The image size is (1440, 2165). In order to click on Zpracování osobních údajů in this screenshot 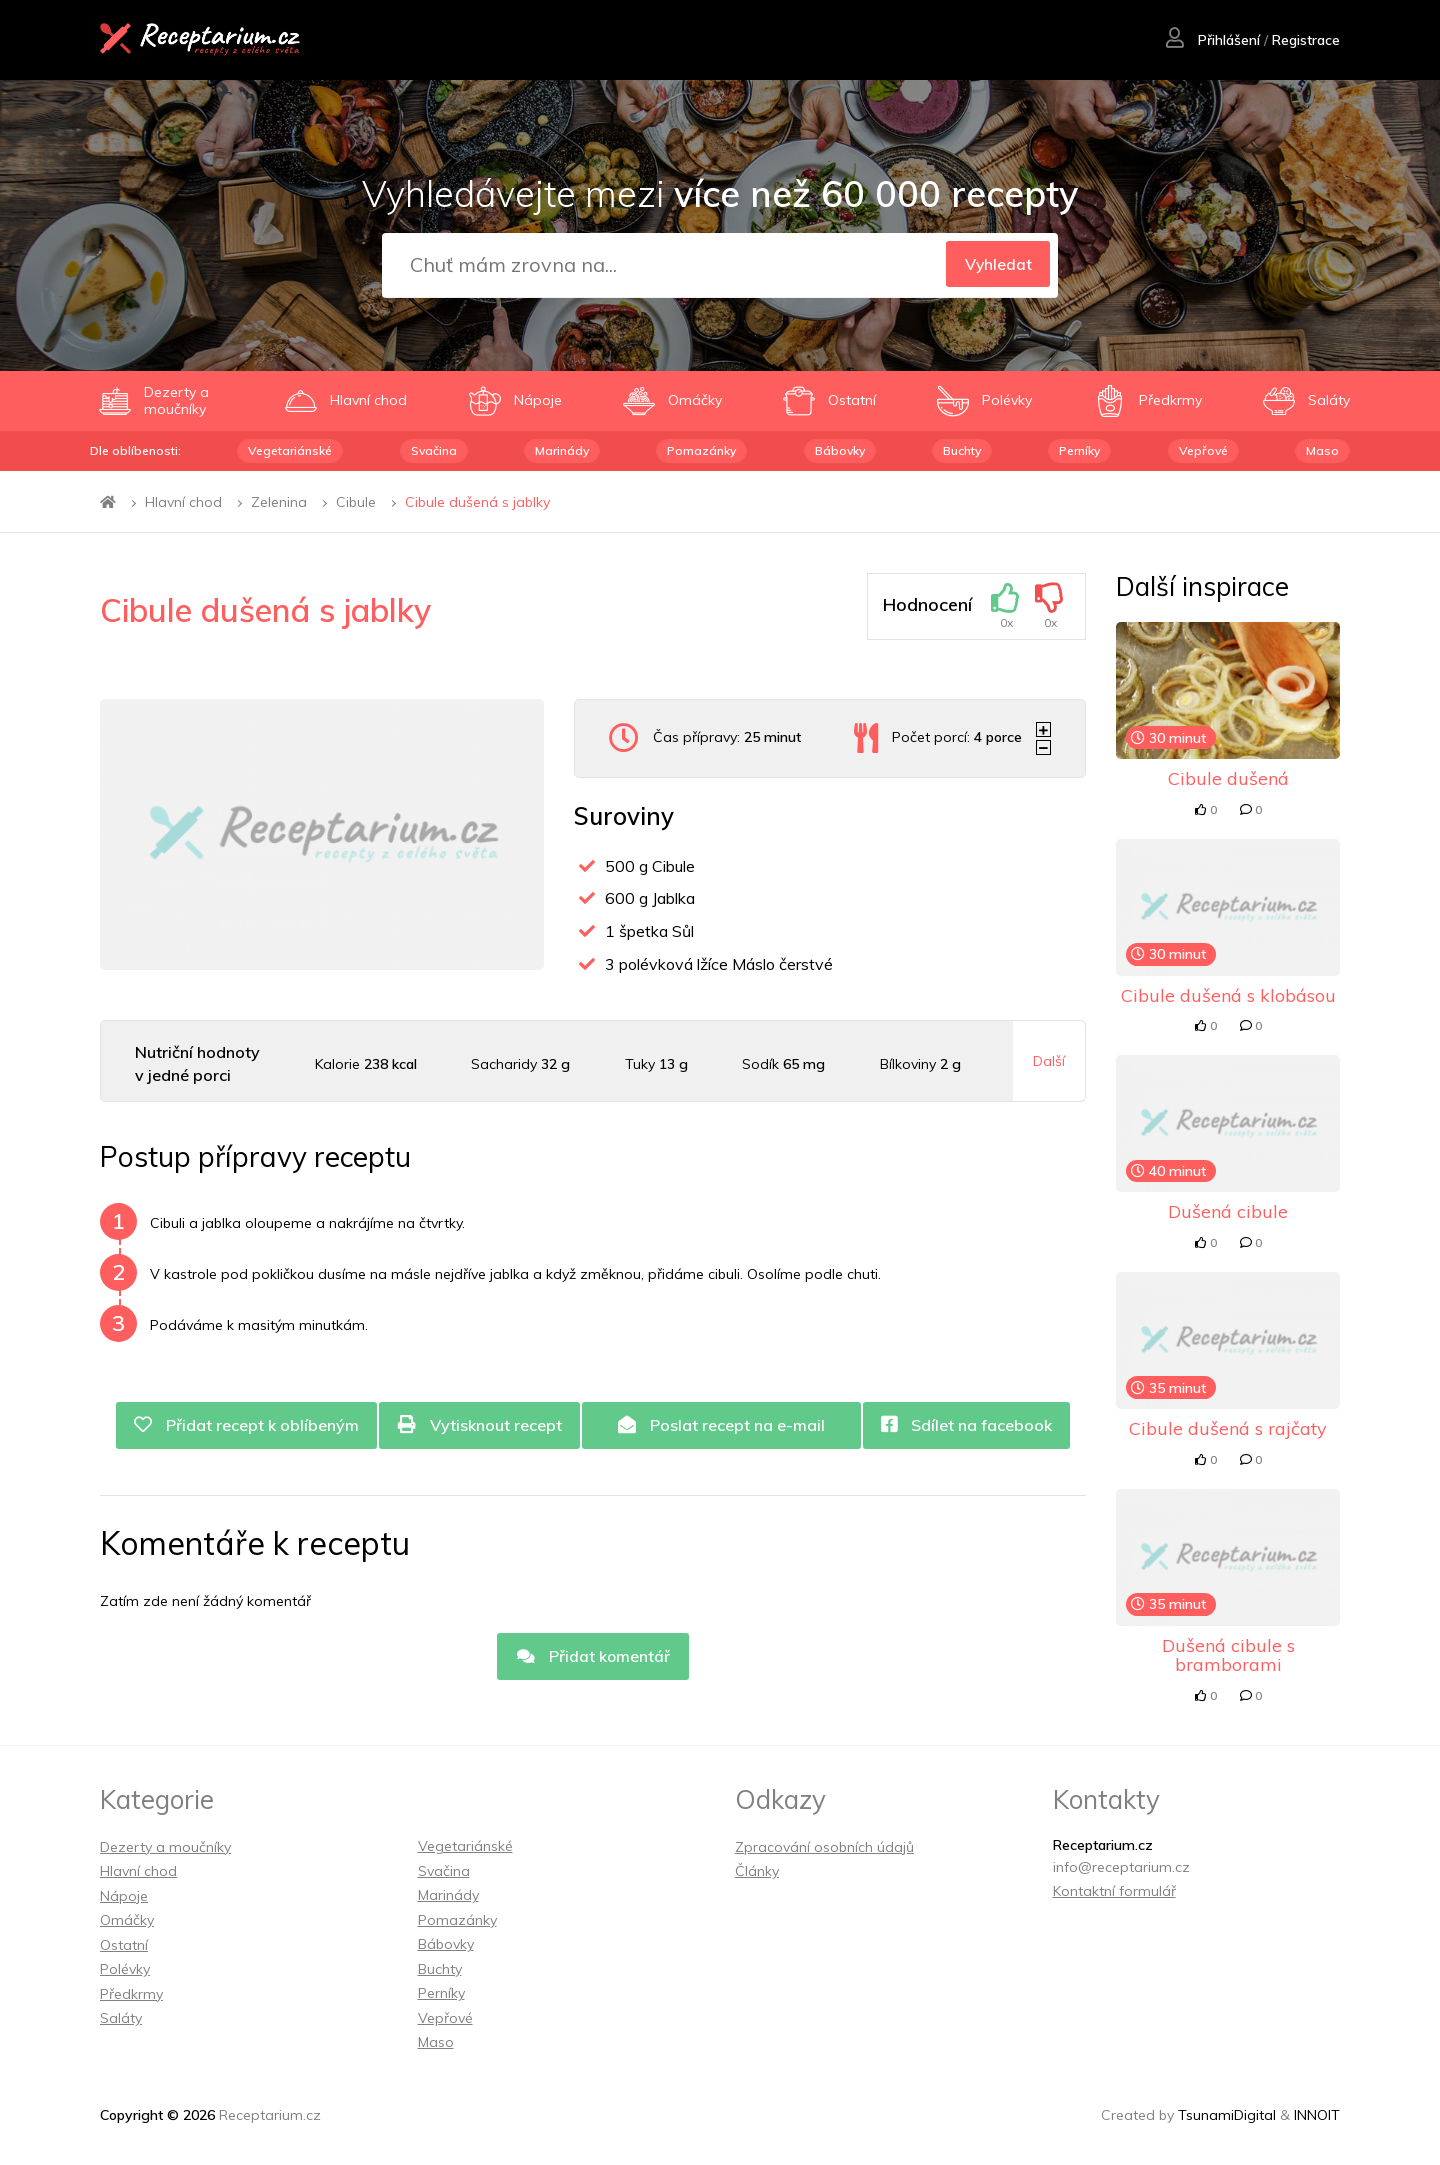, I will do `click(824, 1847)`.